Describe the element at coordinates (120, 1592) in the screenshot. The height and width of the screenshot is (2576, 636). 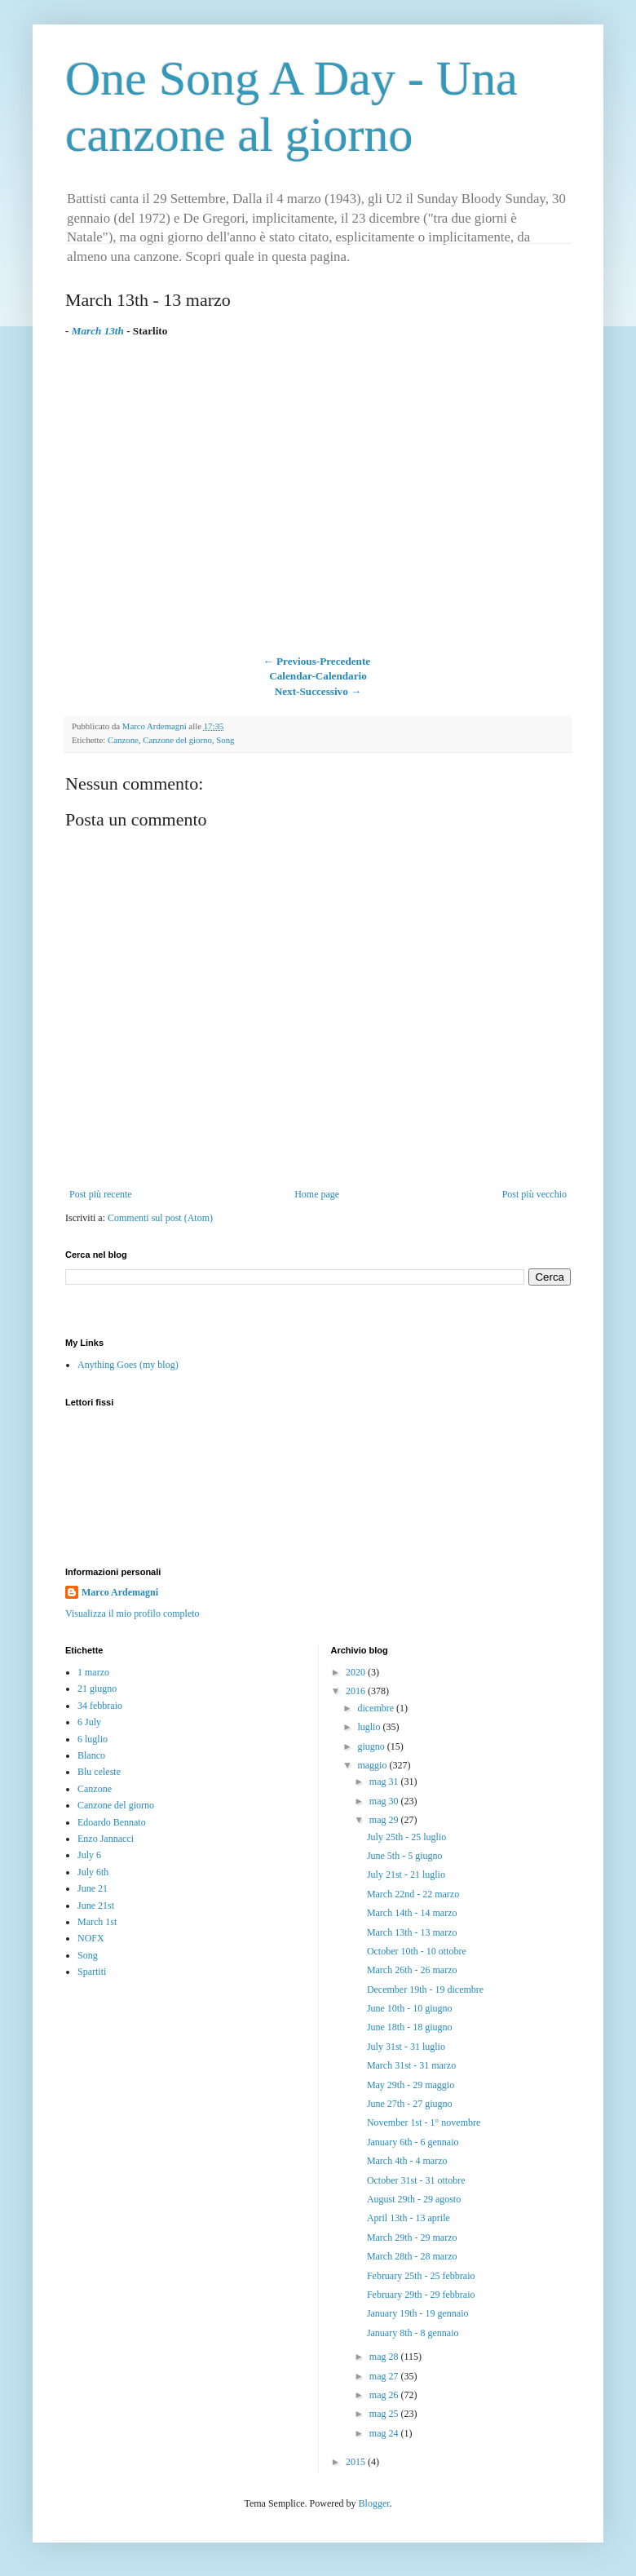
I see `Marco Ardemagni` at that location.